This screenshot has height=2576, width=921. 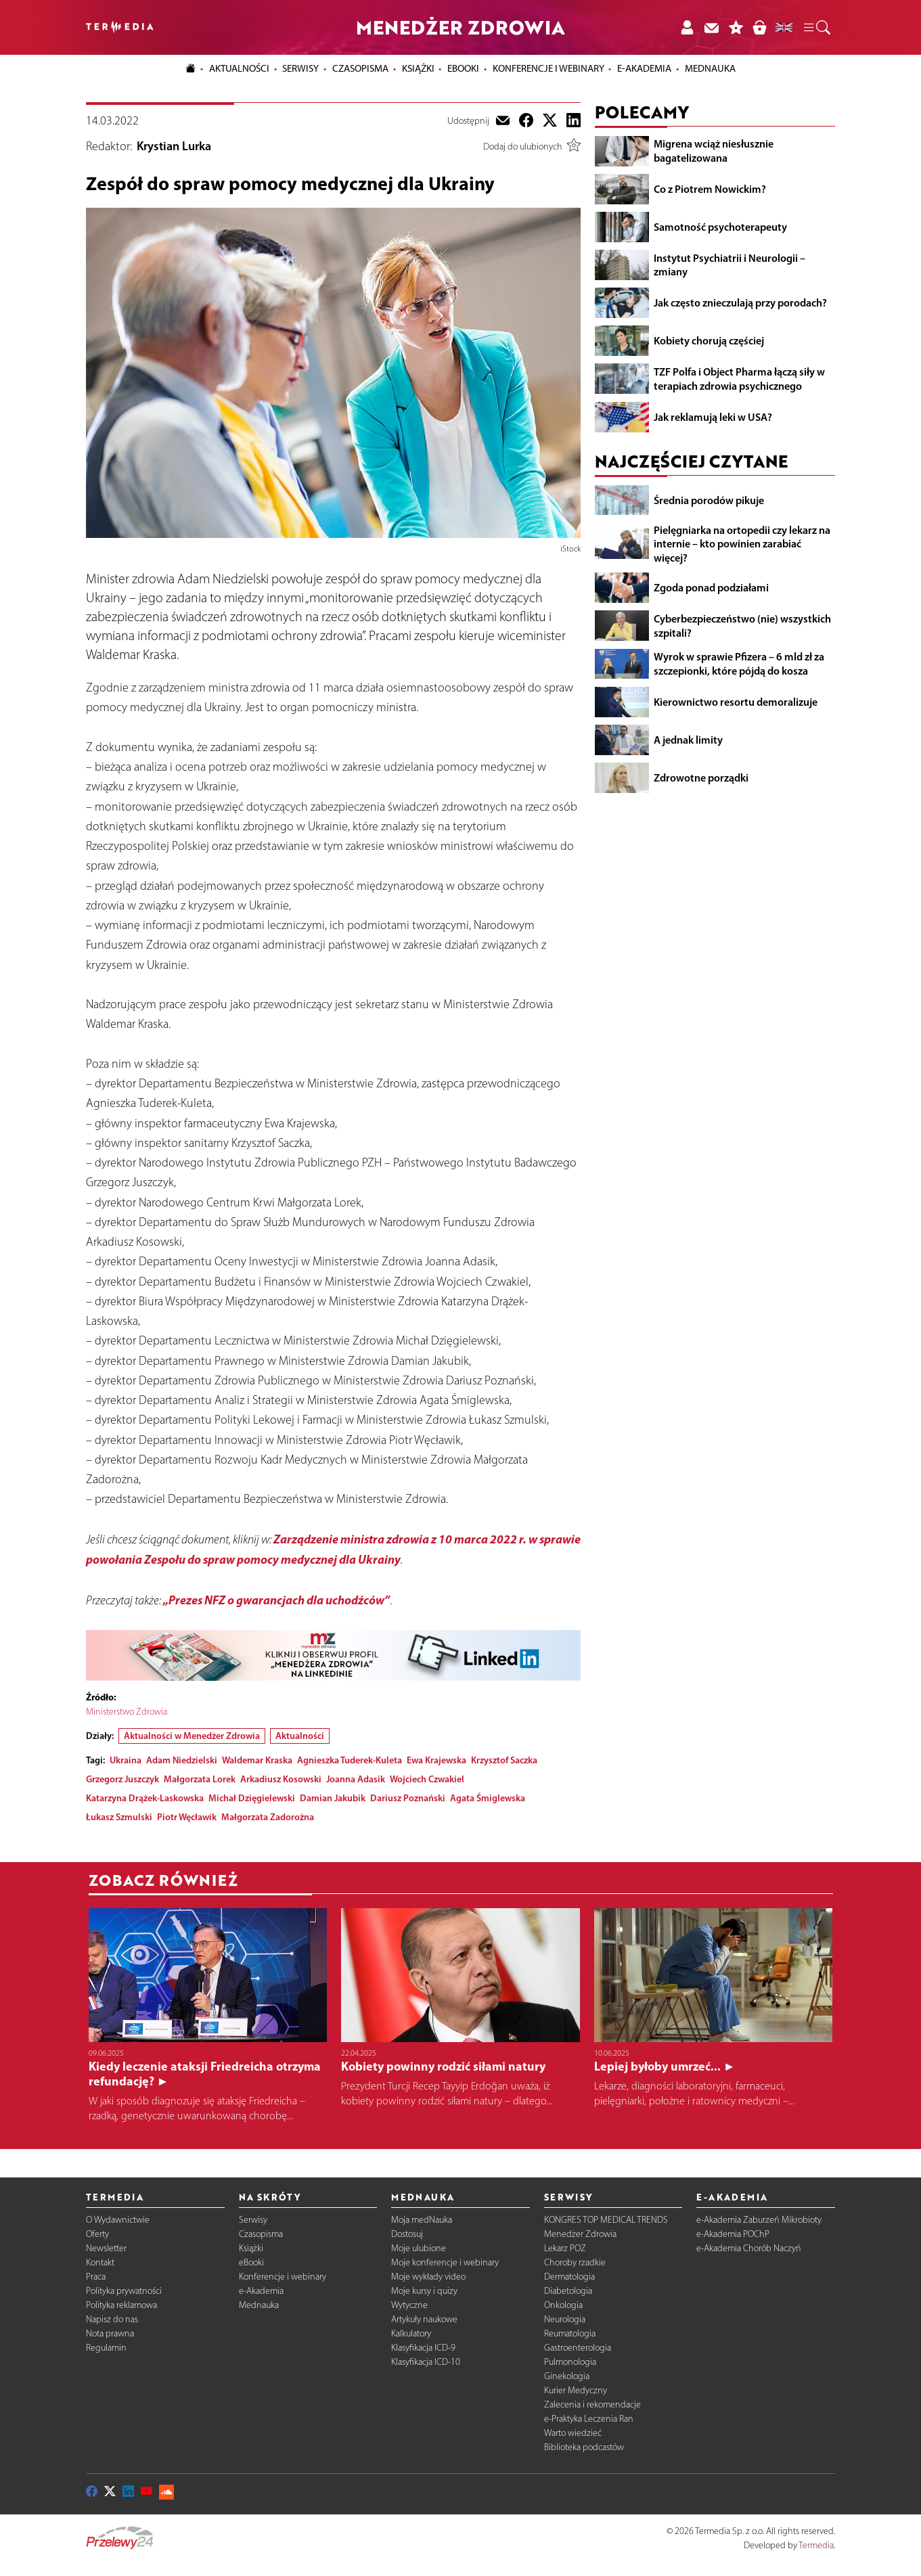 What do you see at coordinates (124, 2291) in the screenshot?
I see `Polityka prywatności` at bounding box center [124, 2291].